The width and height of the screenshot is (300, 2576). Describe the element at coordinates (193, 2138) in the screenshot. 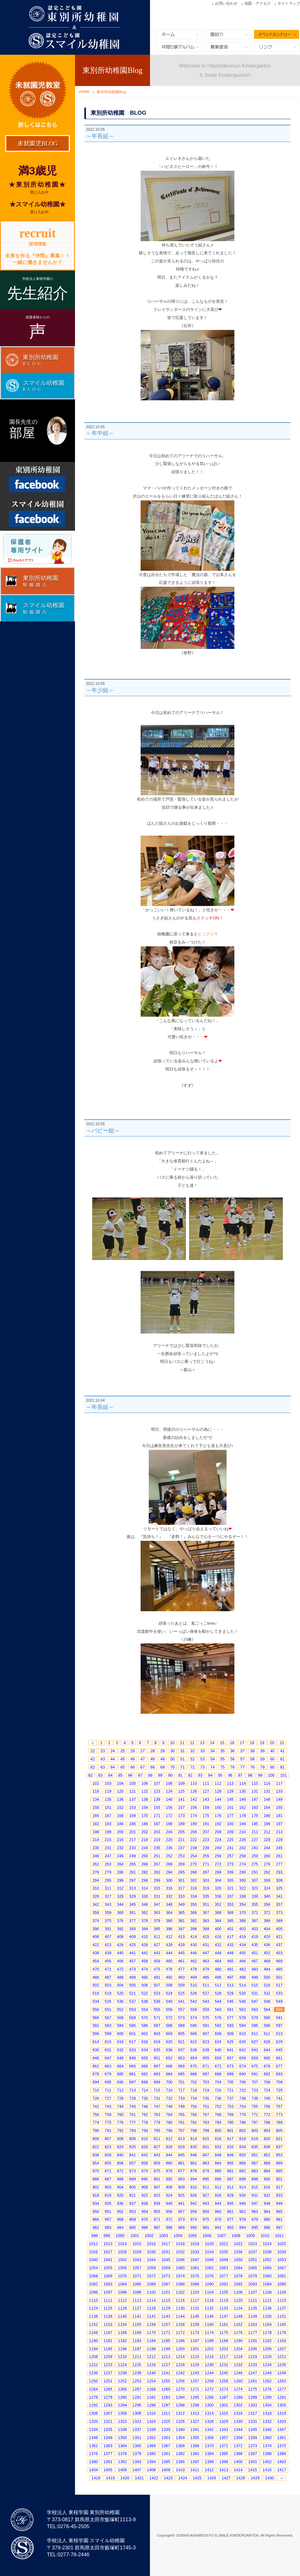

I see `814` at that location.